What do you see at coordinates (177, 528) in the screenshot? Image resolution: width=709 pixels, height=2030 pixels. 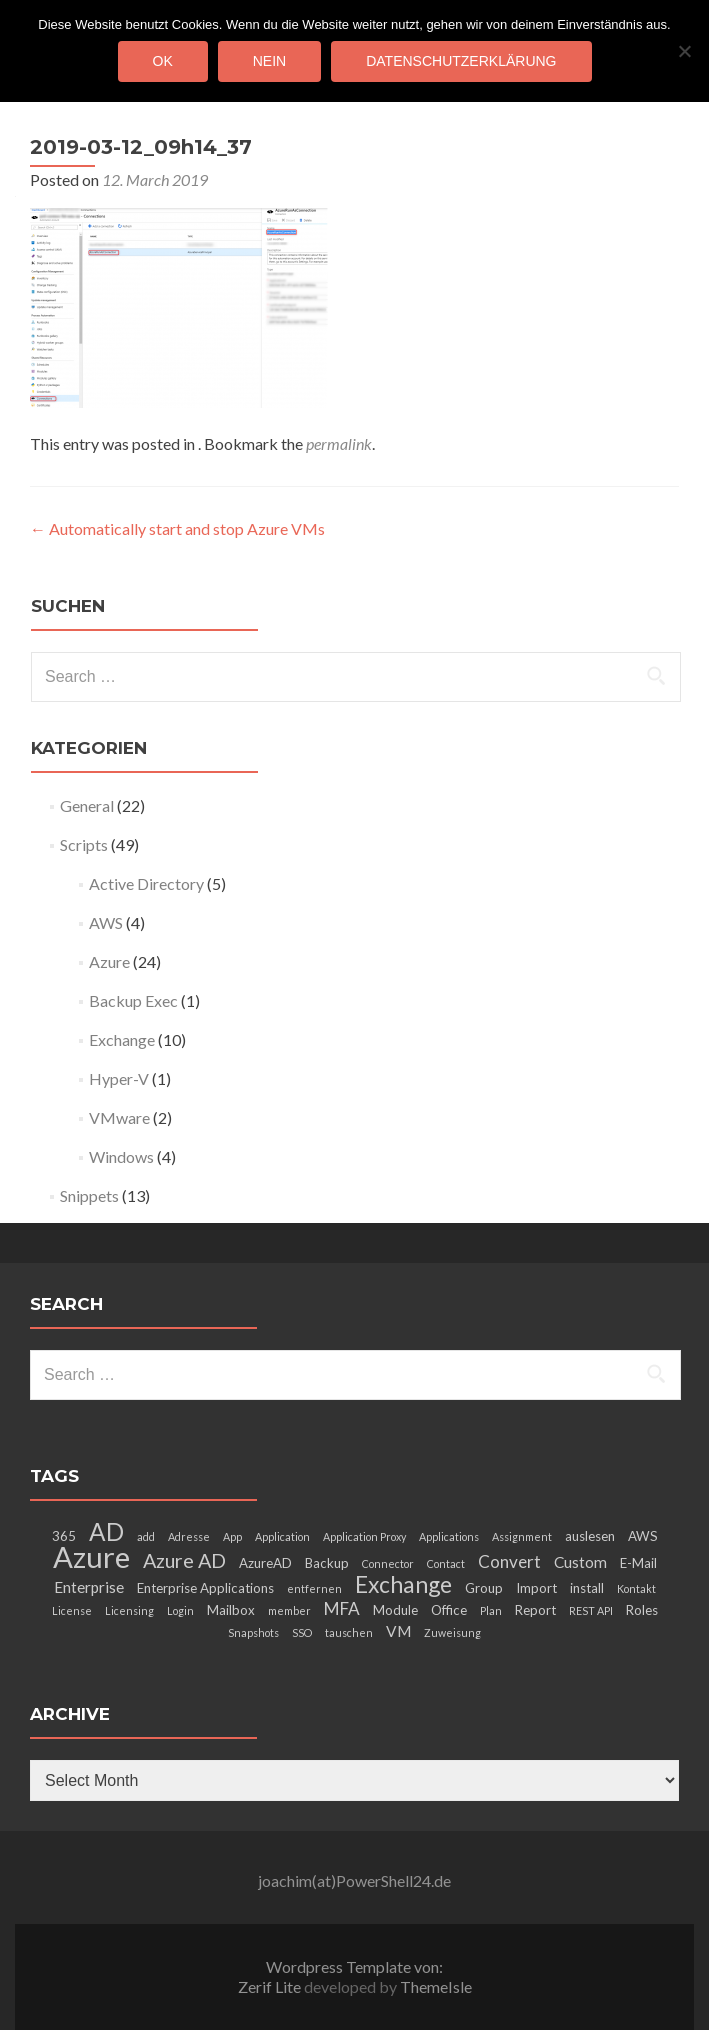 I see `Automatically start and stop Azure VMs` at bounding box center [177, 528].